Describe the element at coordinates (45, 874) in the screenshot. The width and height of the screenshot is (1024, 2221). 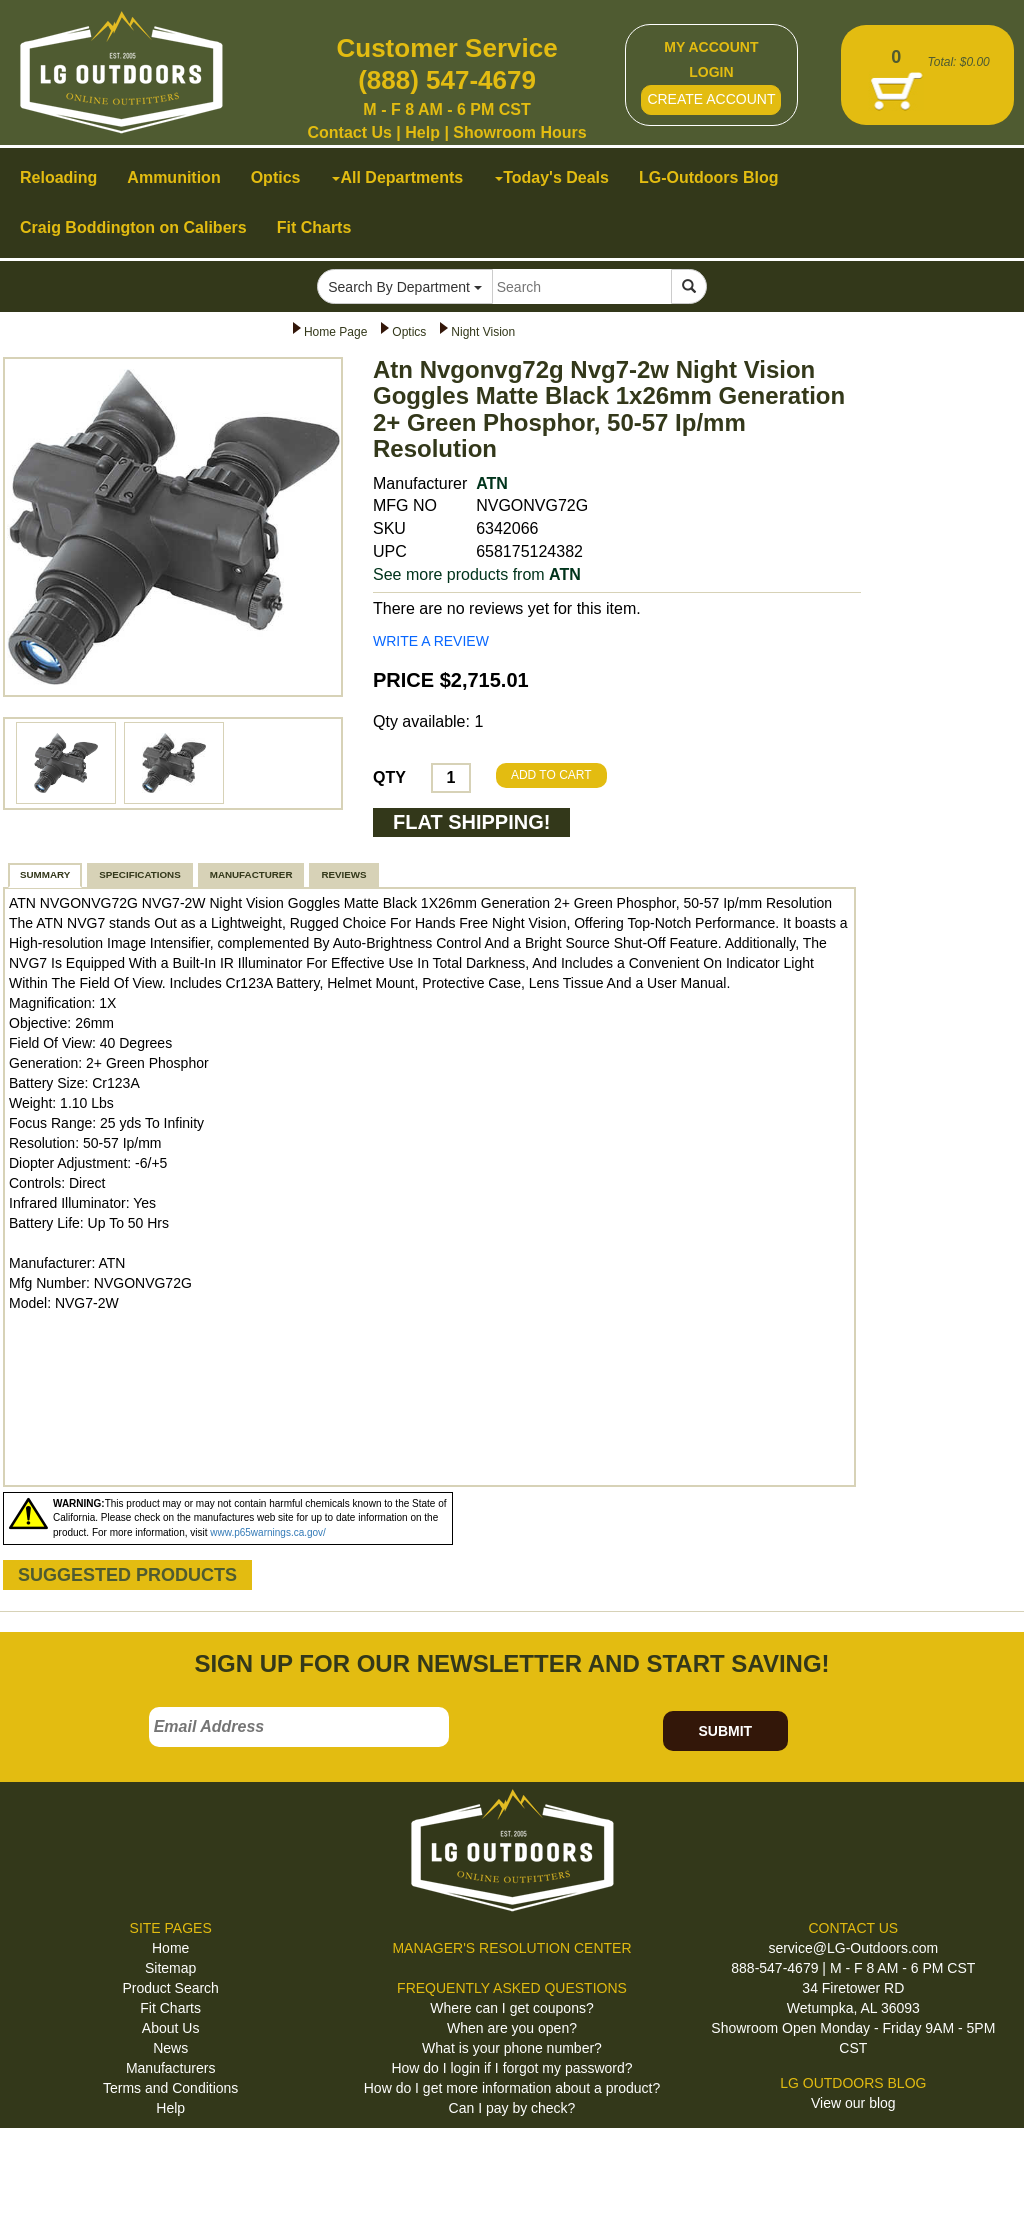
I see `SUMMARY` at that location.